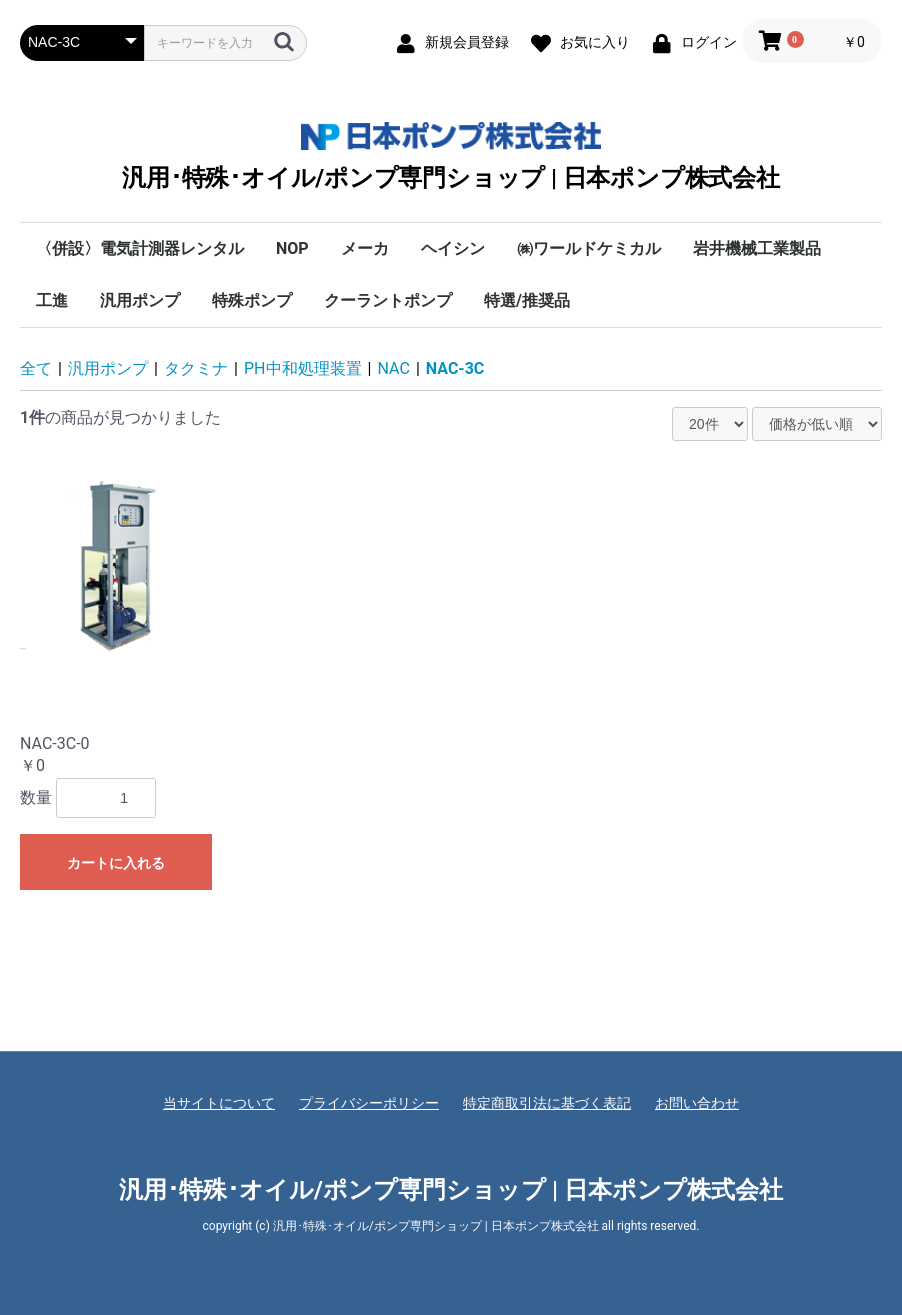 The height and width of the screenshot is (1315, 902). Describe the element at coordinates (365, 248) in the screenshot. I see `メーカ` at that location.